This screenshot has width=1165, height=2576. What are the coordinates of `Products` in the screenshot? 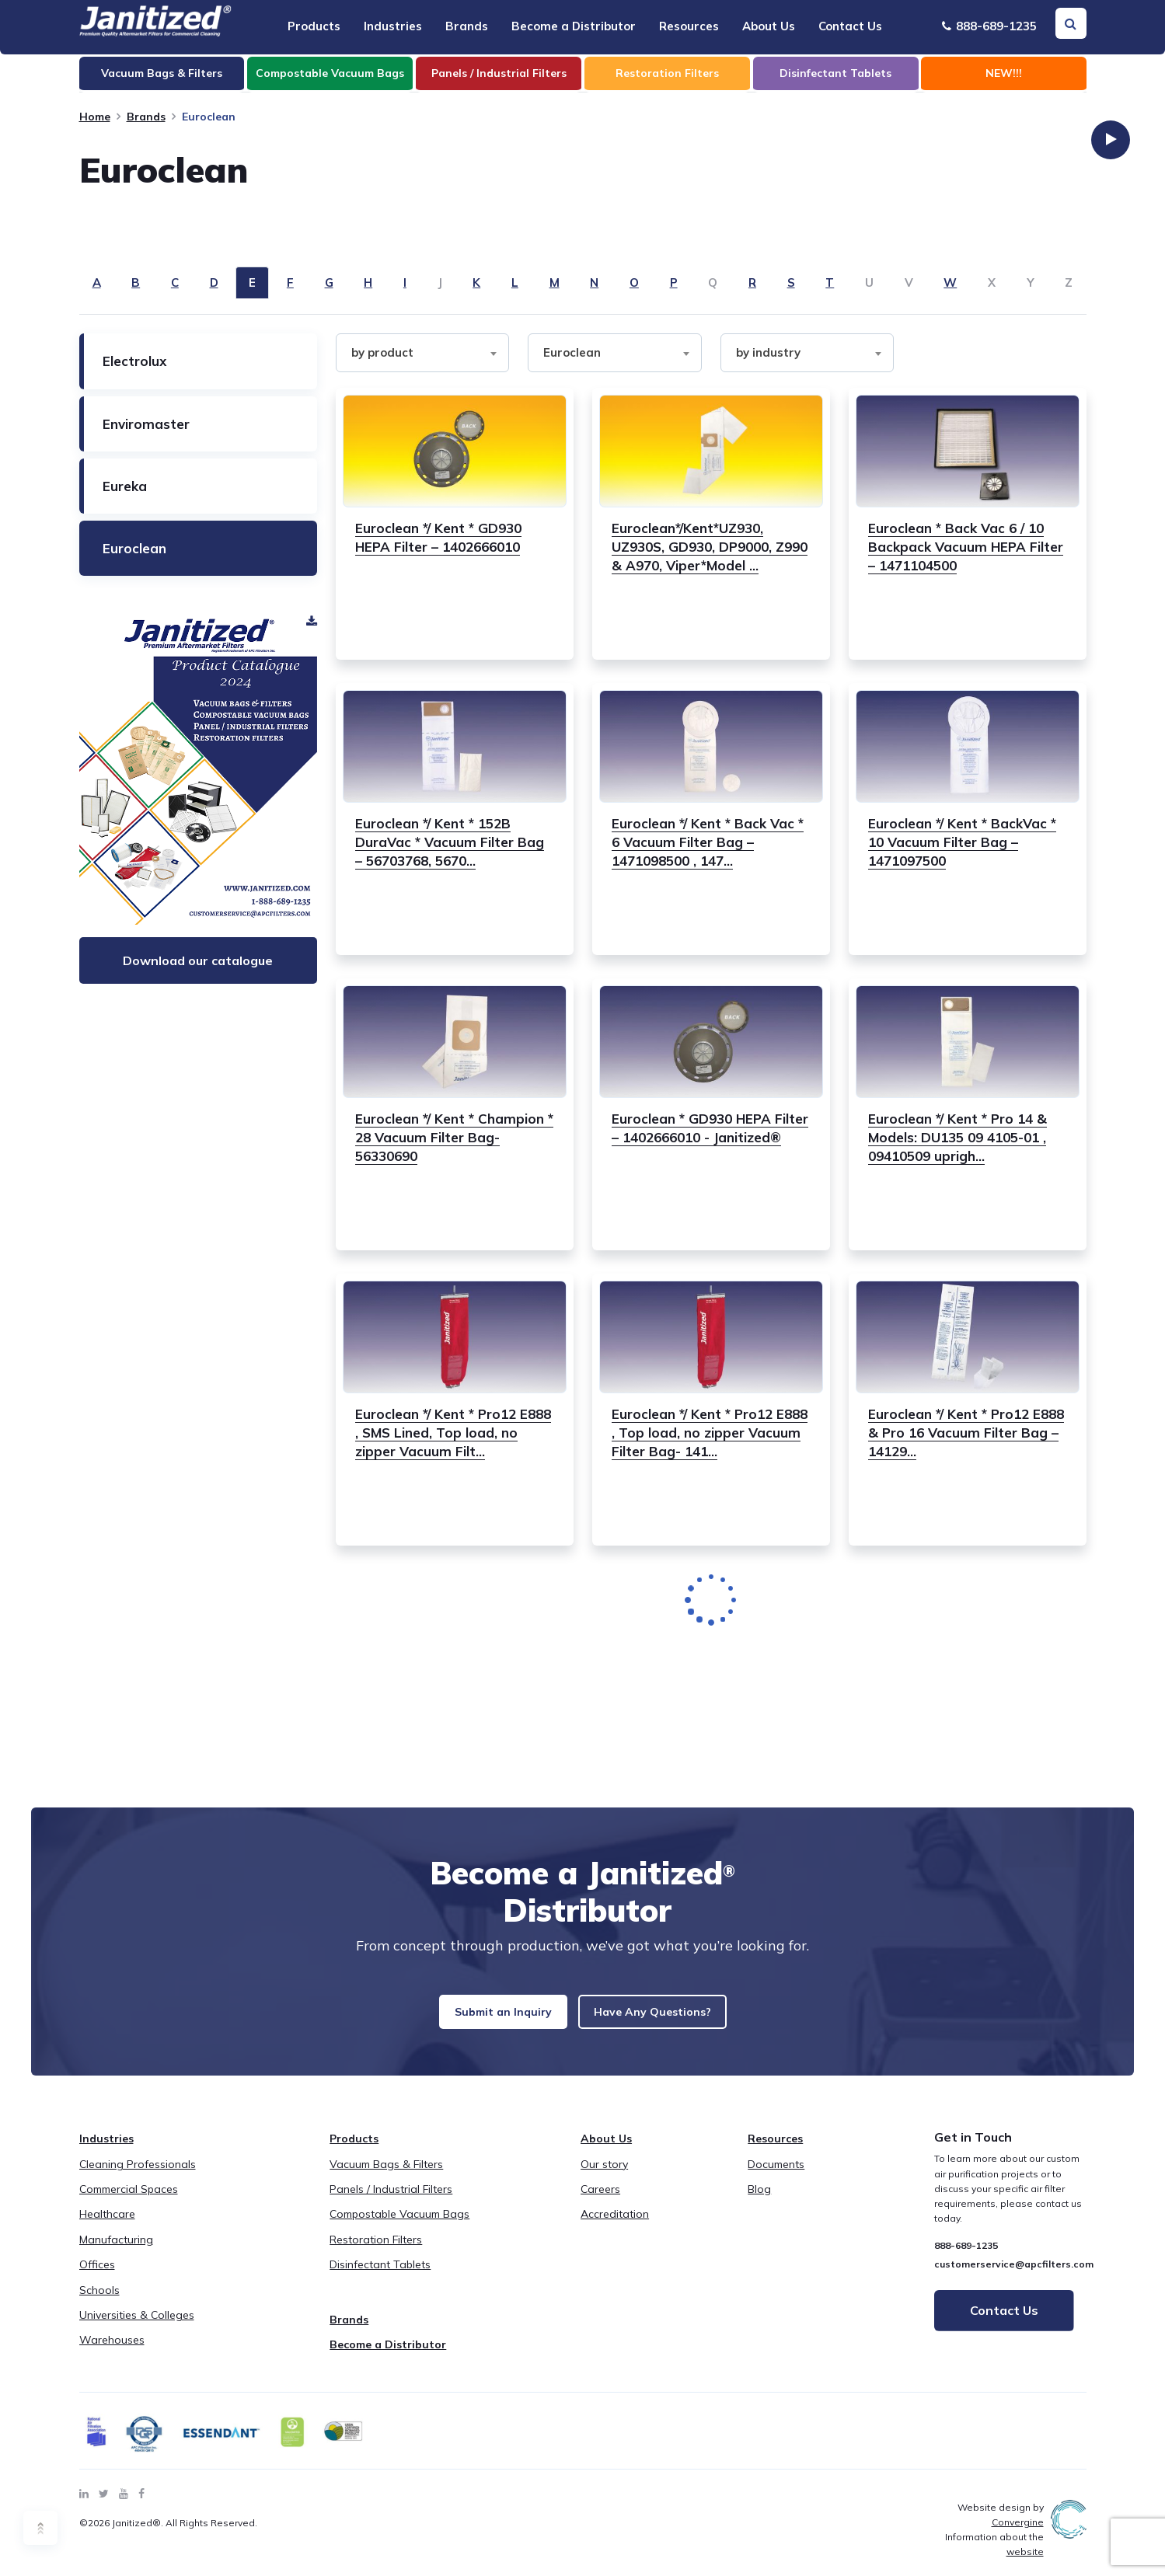 It's located at (314, 26).